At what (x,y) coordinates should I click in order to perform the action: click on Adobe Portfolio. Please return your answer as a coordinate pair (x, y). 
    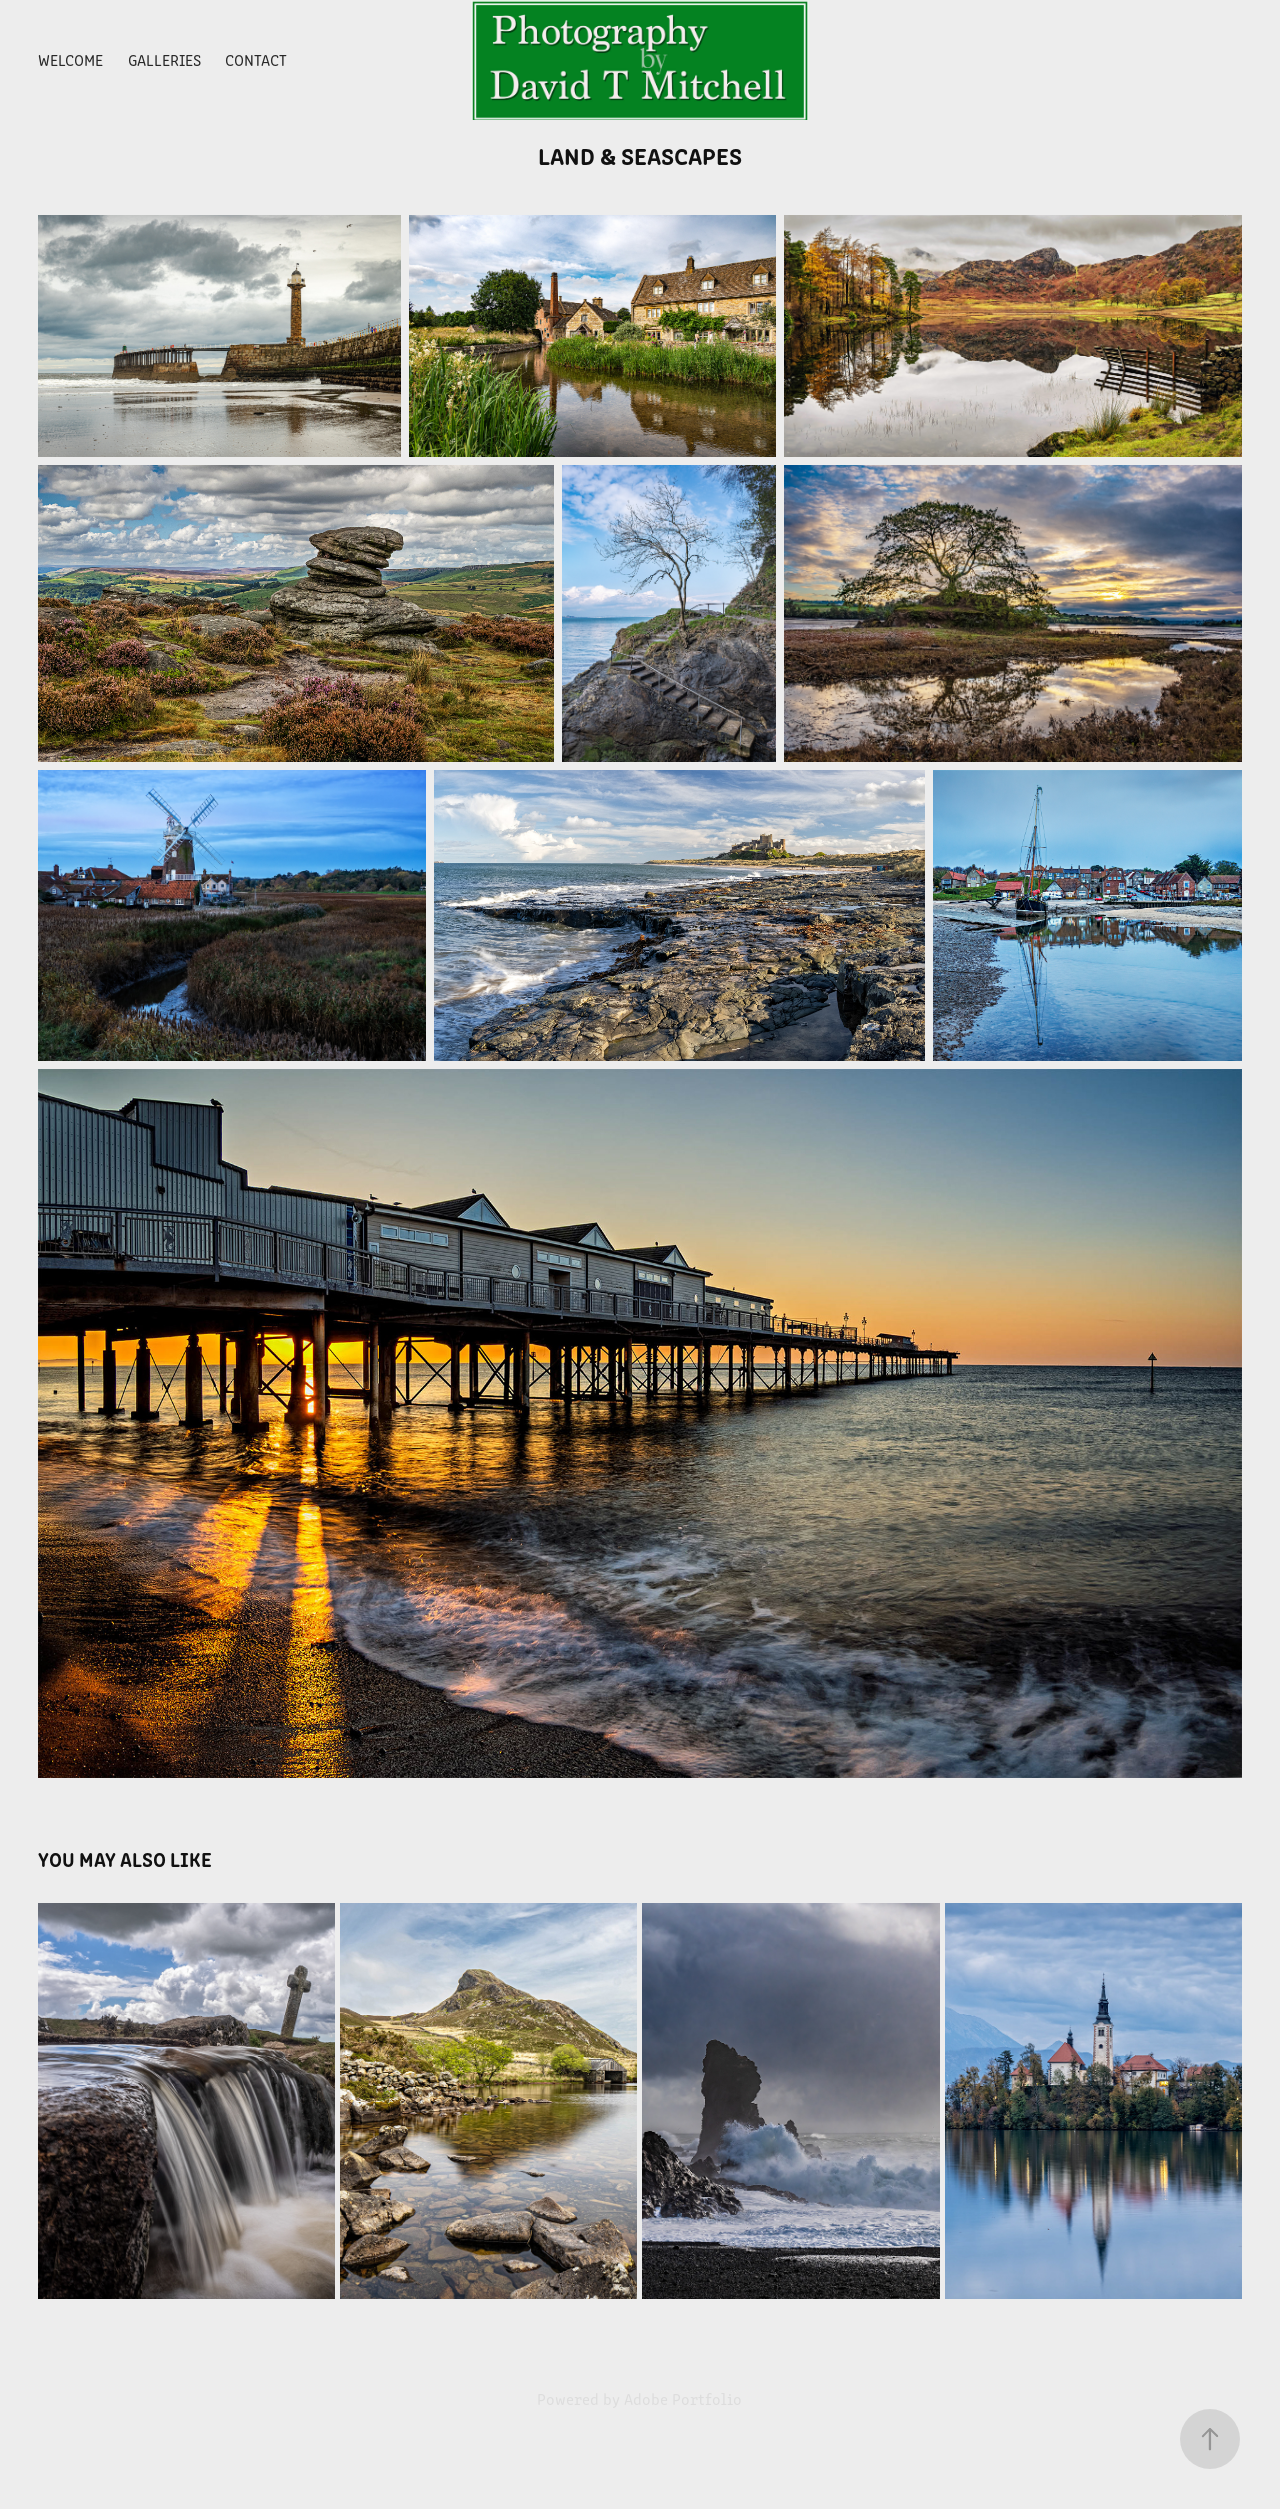
    Looking at the image, I should click on (683, 2398).